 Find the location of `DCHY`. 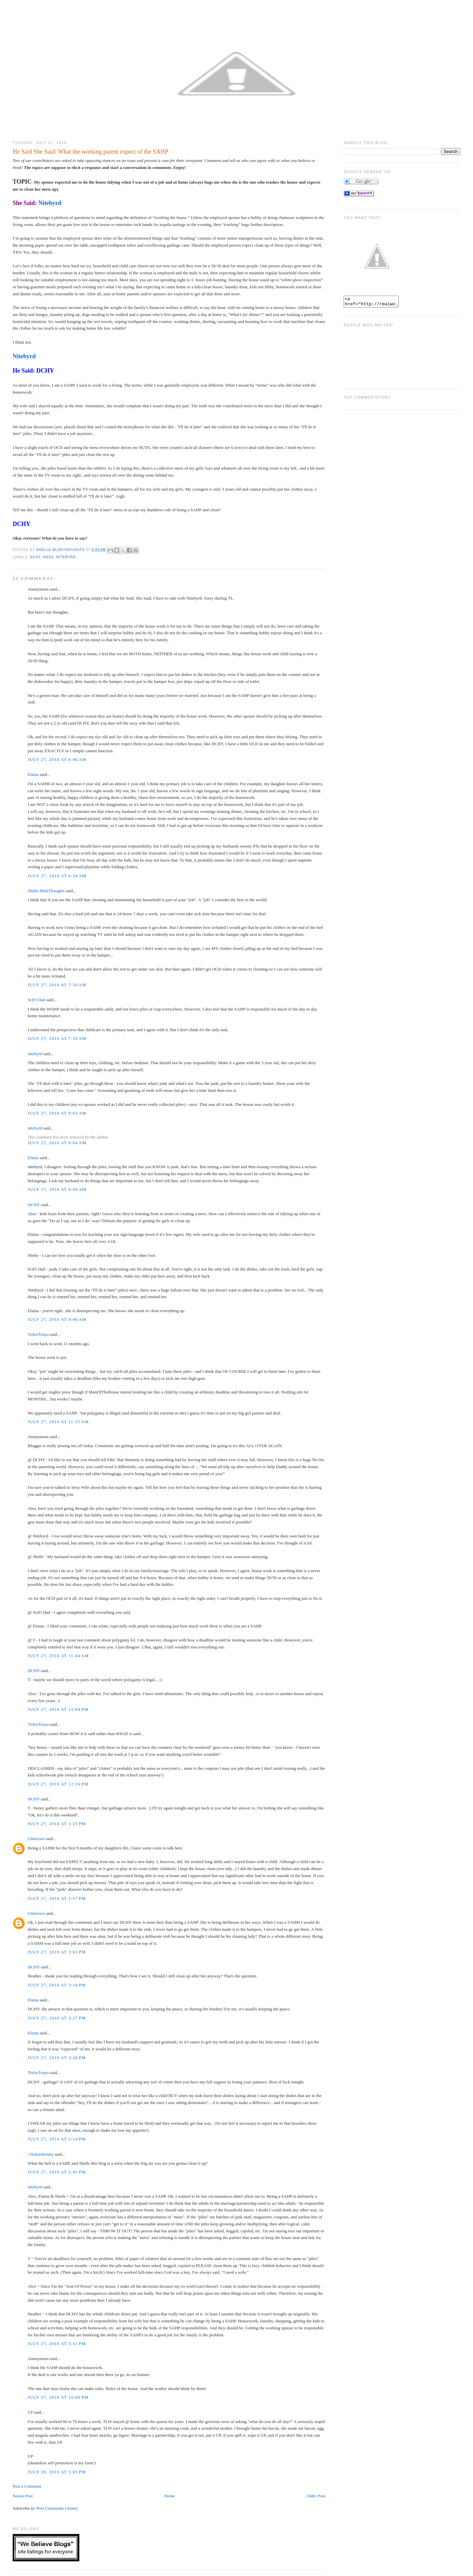

DCHY is located at coordinates (45, 370).